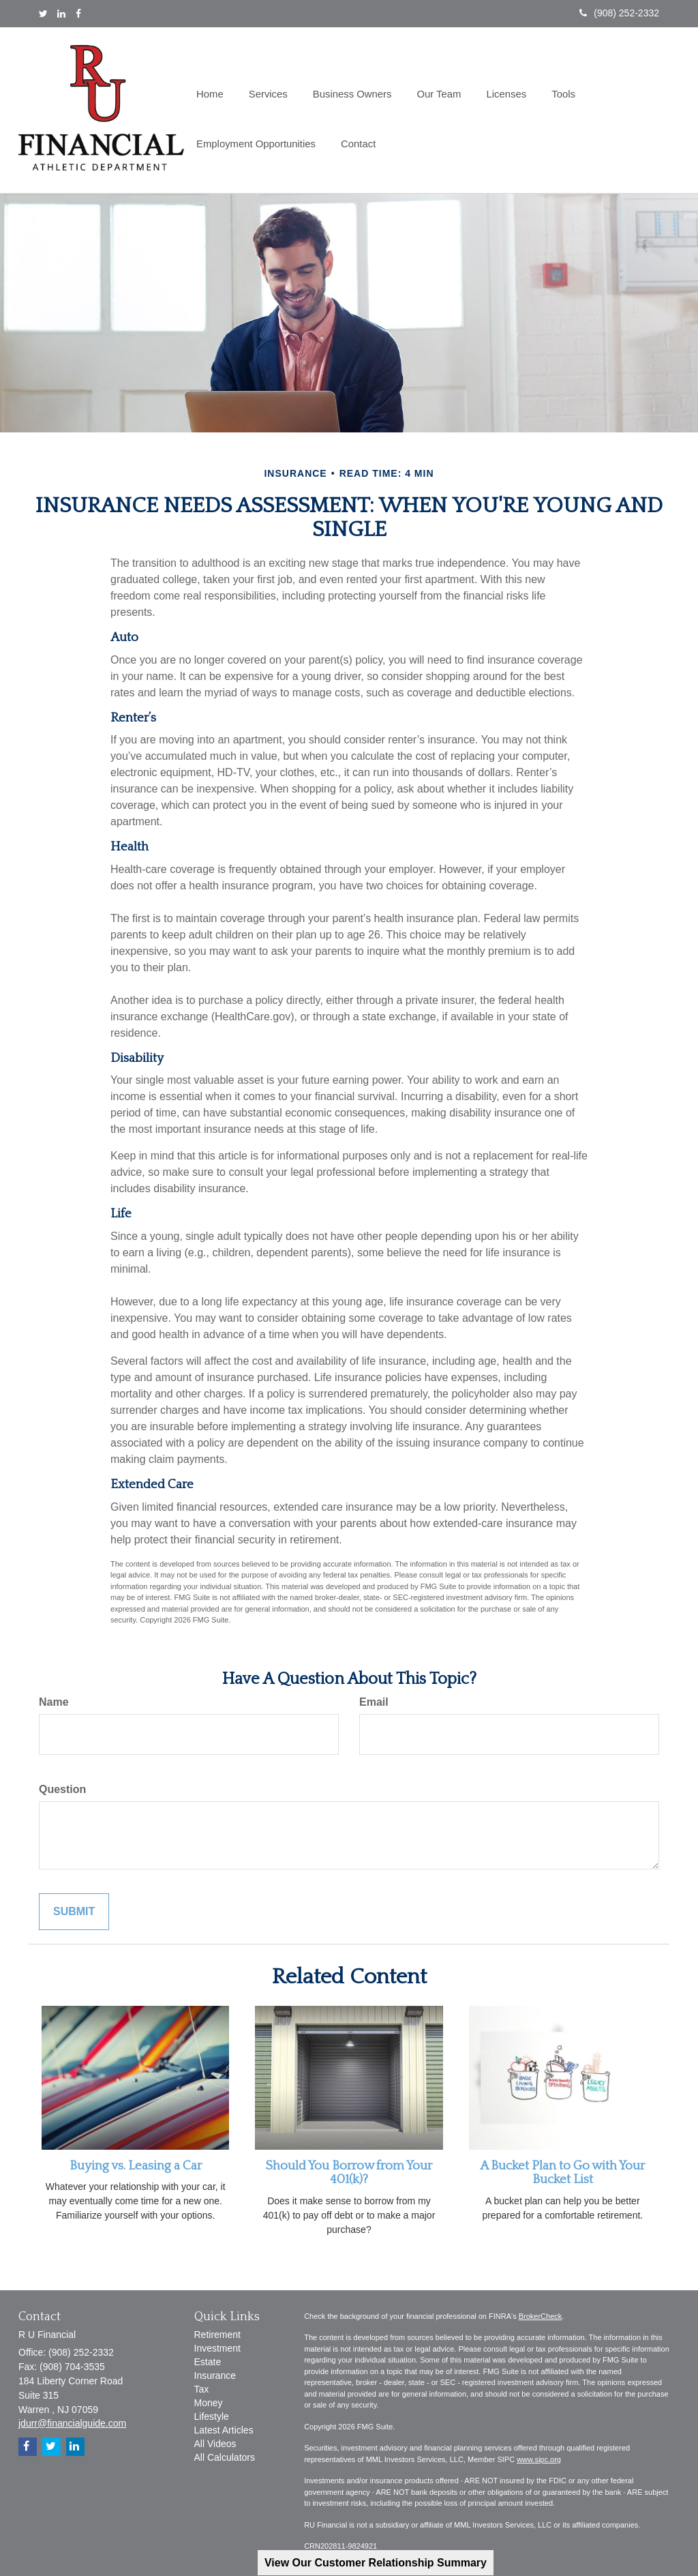 The width and height of the screenshot is (698, 2576). What do you see at coordinates (217, 2334) in the screenshot?
I see `Retirement` at bounding box center [217, 2334].